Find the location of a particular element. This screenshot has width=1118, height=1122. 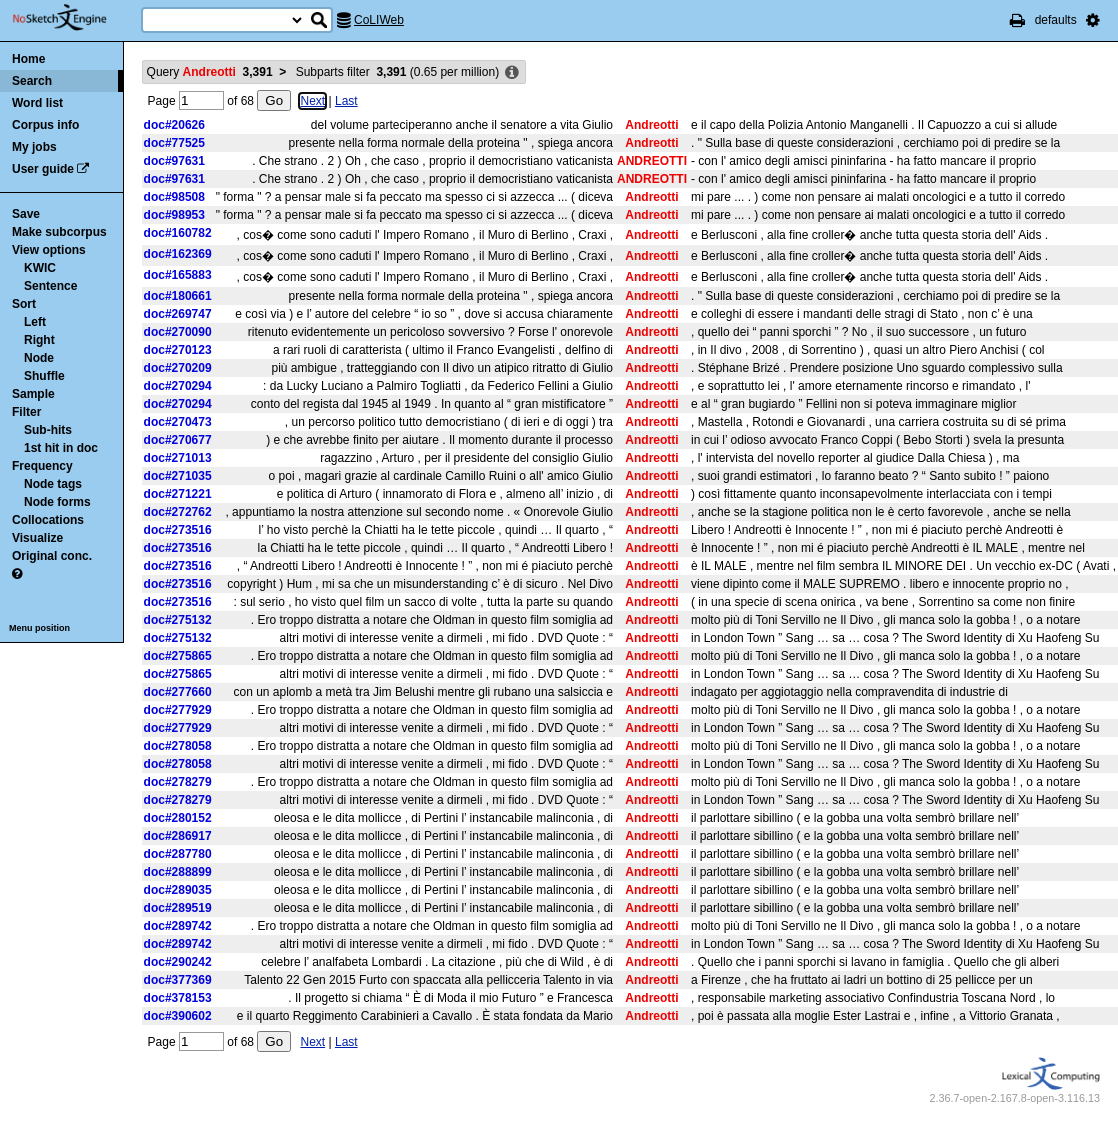

doc#270473 is located at coordinates (178, 422).